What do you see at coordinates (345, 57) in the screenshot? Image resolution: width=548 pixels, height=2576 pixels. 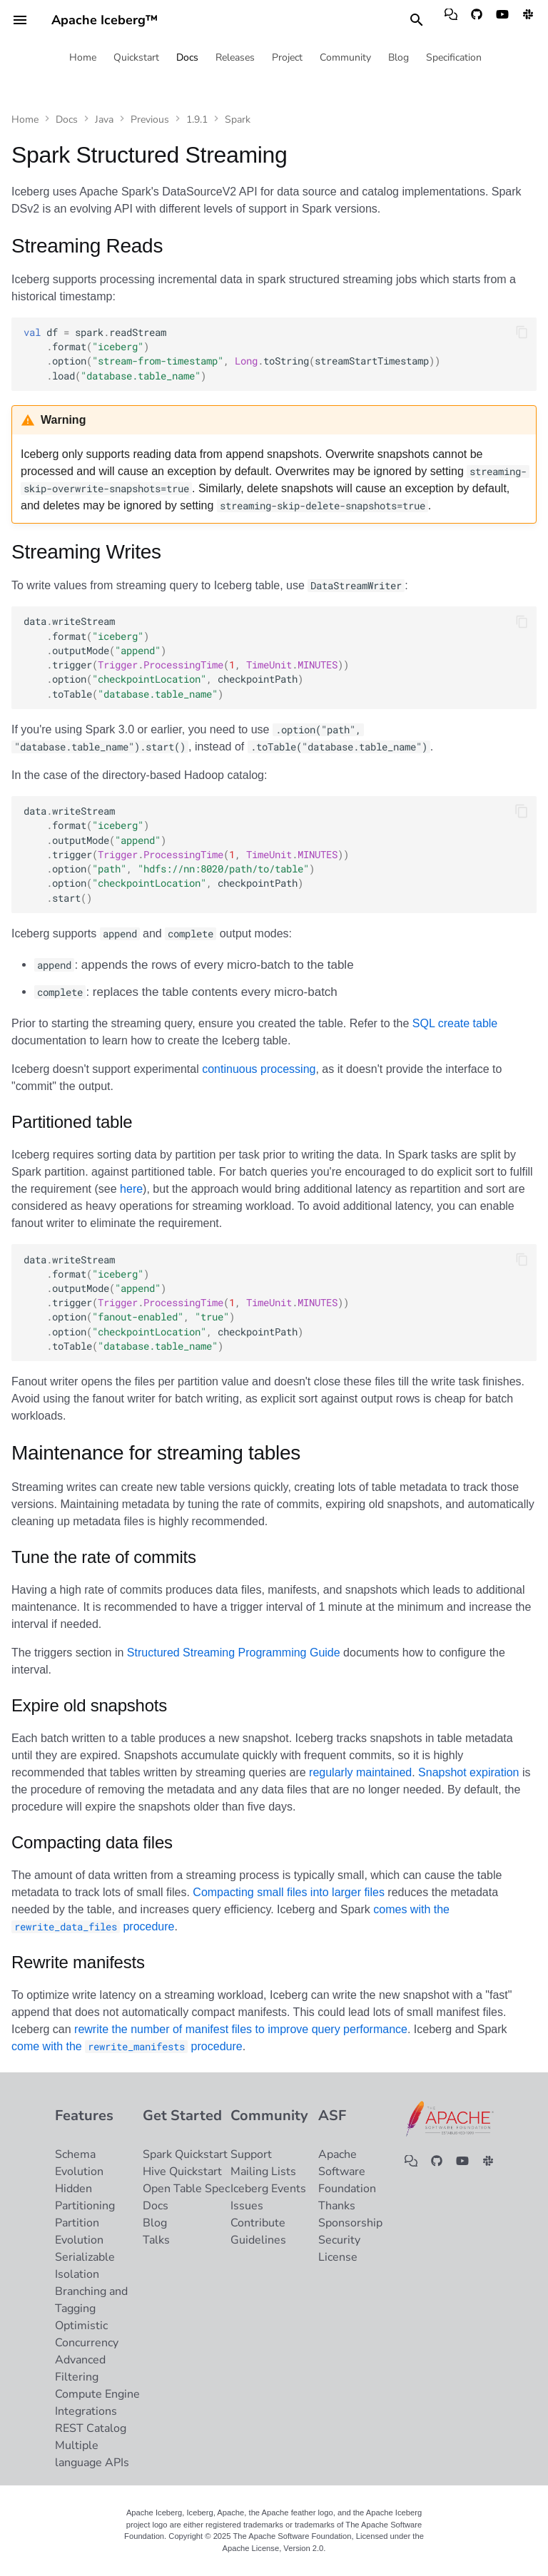 I see `Community` at bounding box center [345, 57].